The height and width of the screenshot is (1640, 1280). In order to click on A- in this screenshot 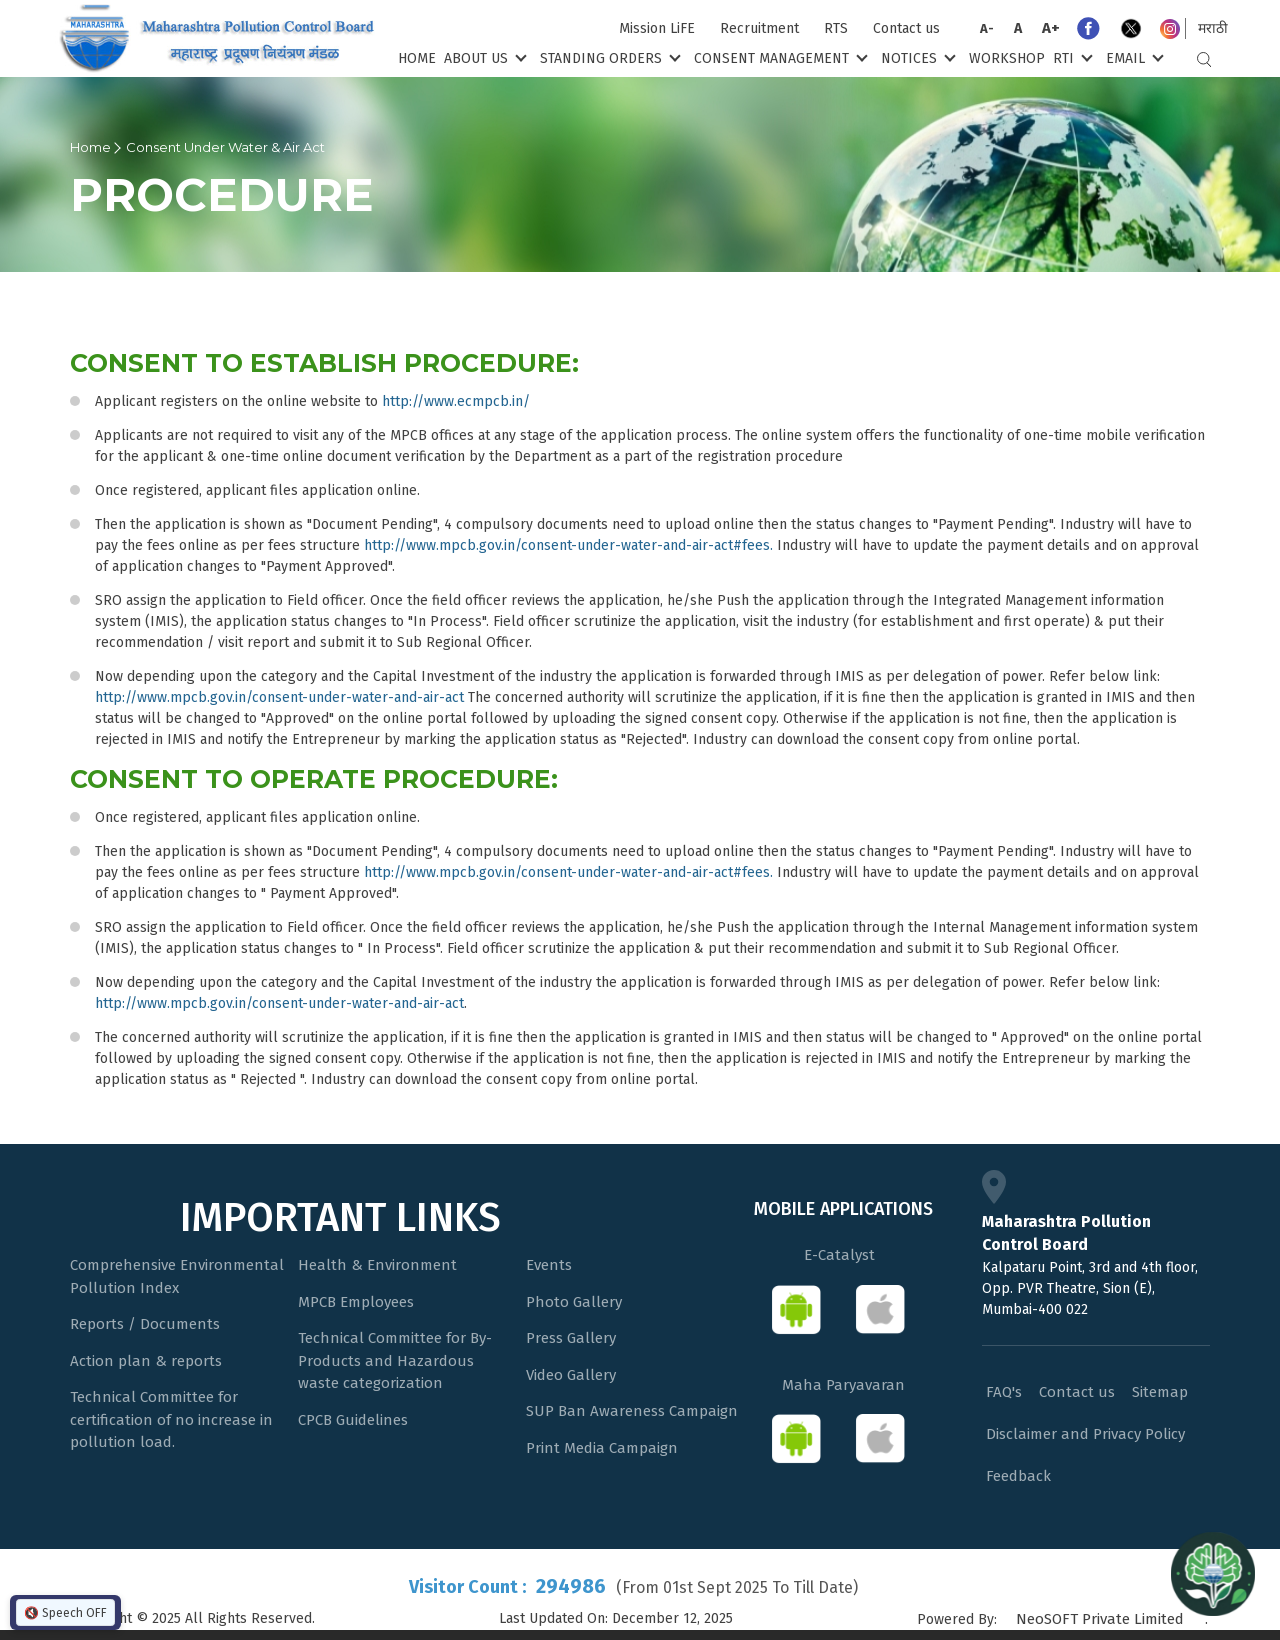, I will do `click(987, 28)`.